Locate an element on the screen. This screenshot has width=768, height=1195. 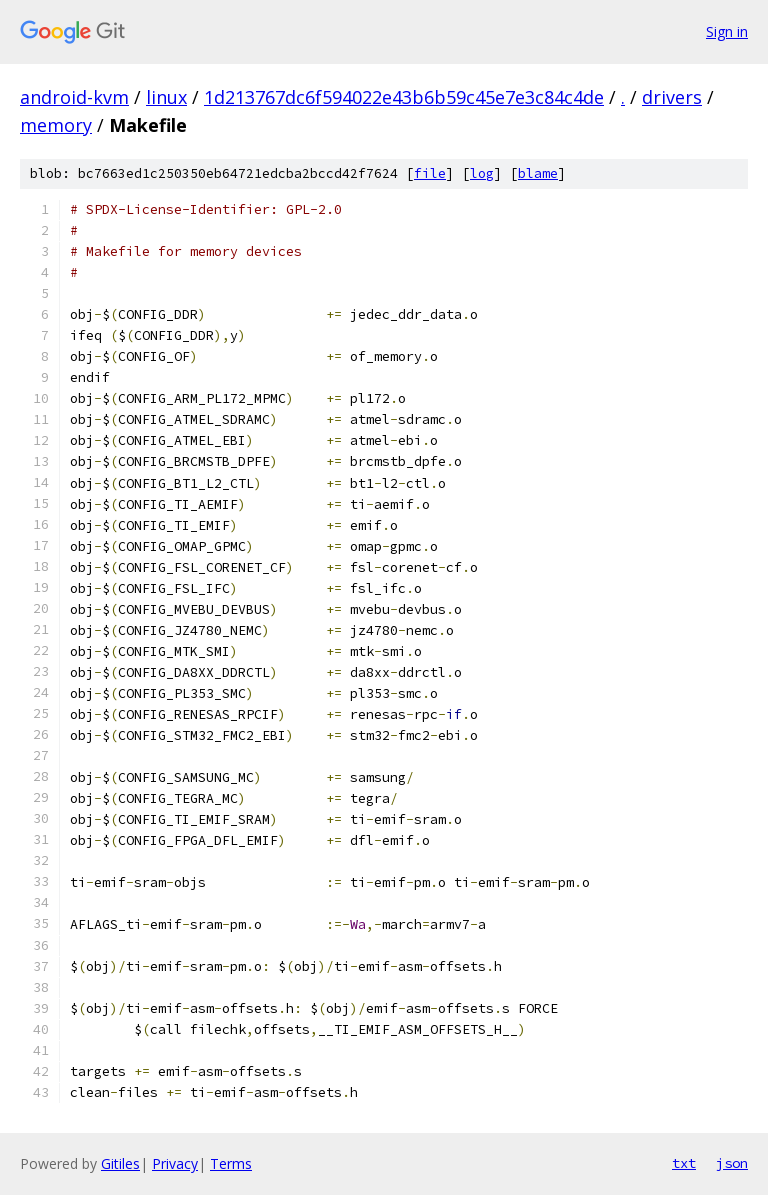
blame is located at coordinates (538, 173).